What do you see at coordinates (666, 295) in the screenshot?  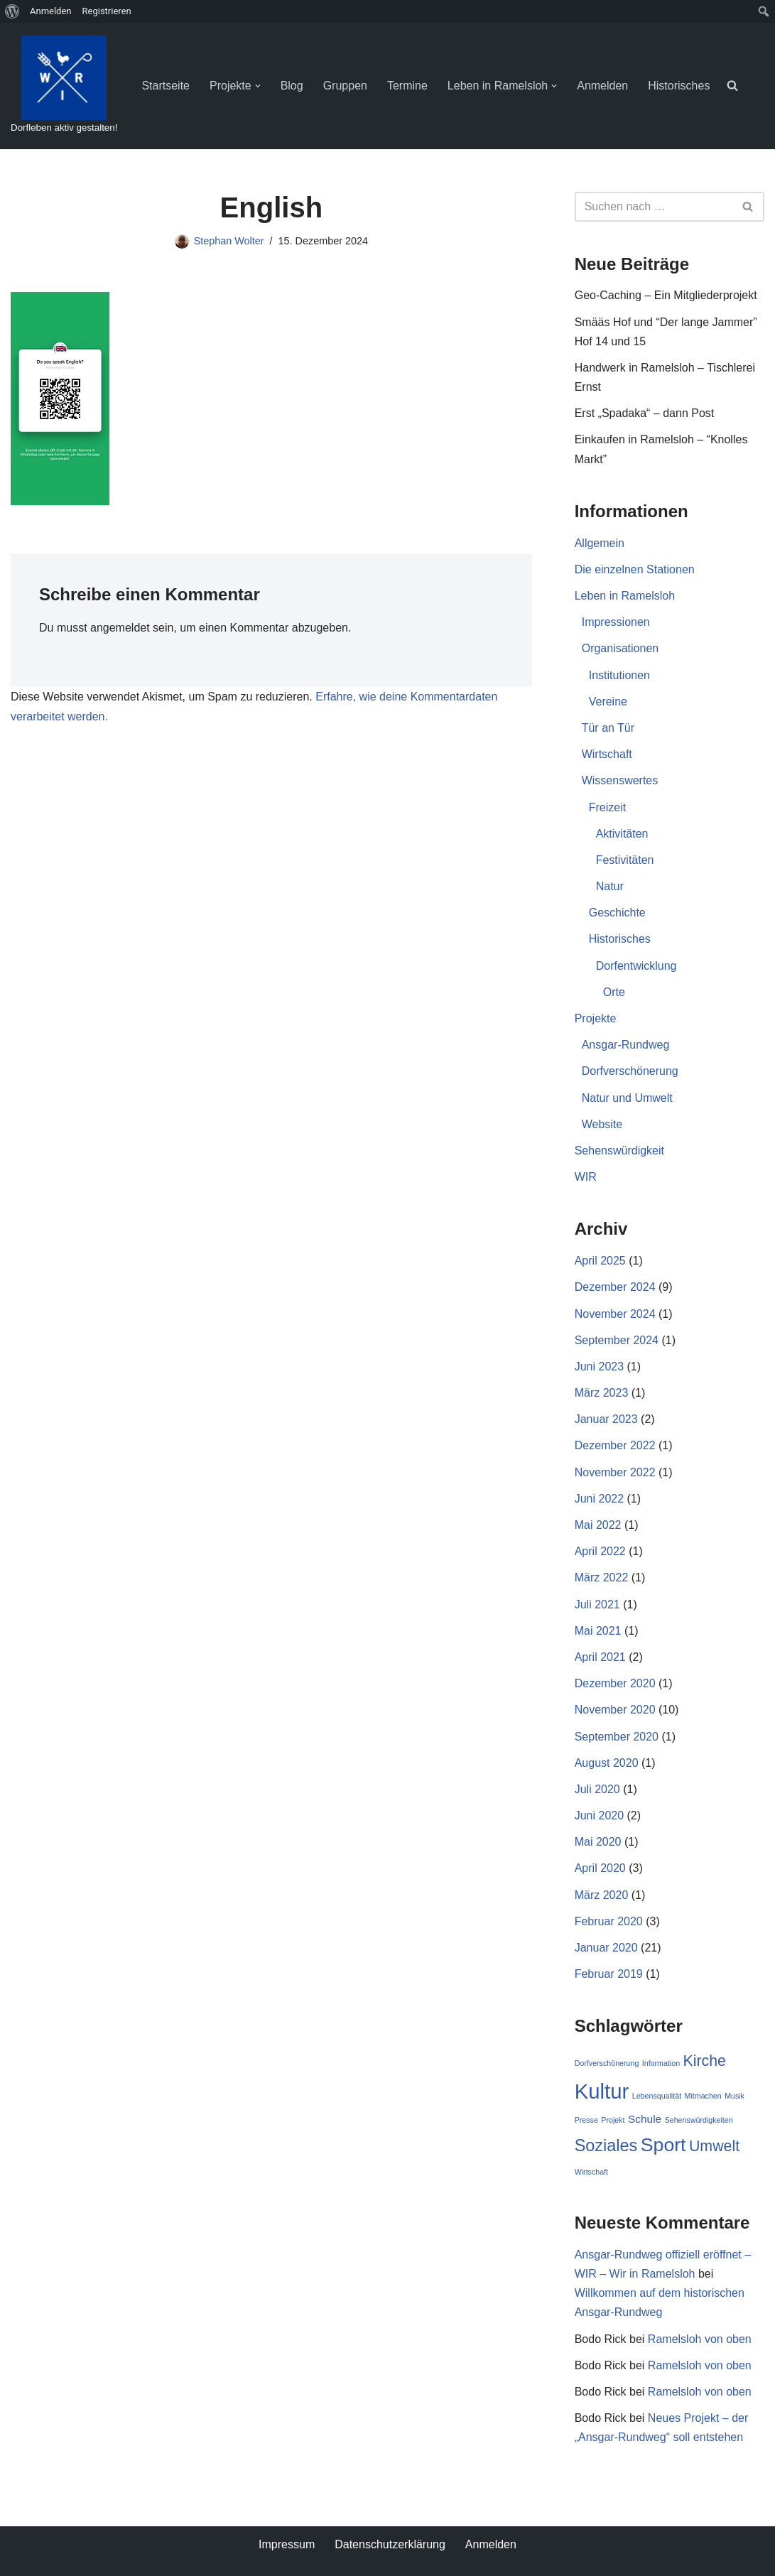 I see `Geo-Caching – Ein Mitgliederprojekt` at bounding box center [666, 295].